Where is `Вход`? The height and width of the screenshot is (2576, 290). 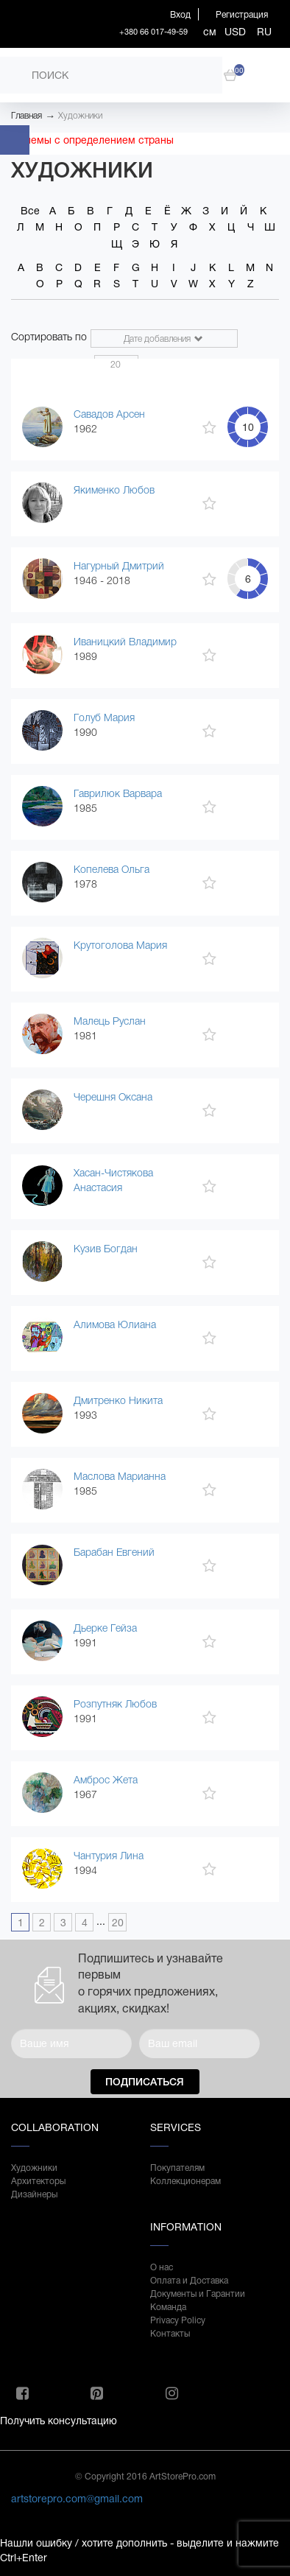 Вход is located at coordinates (180, 15).